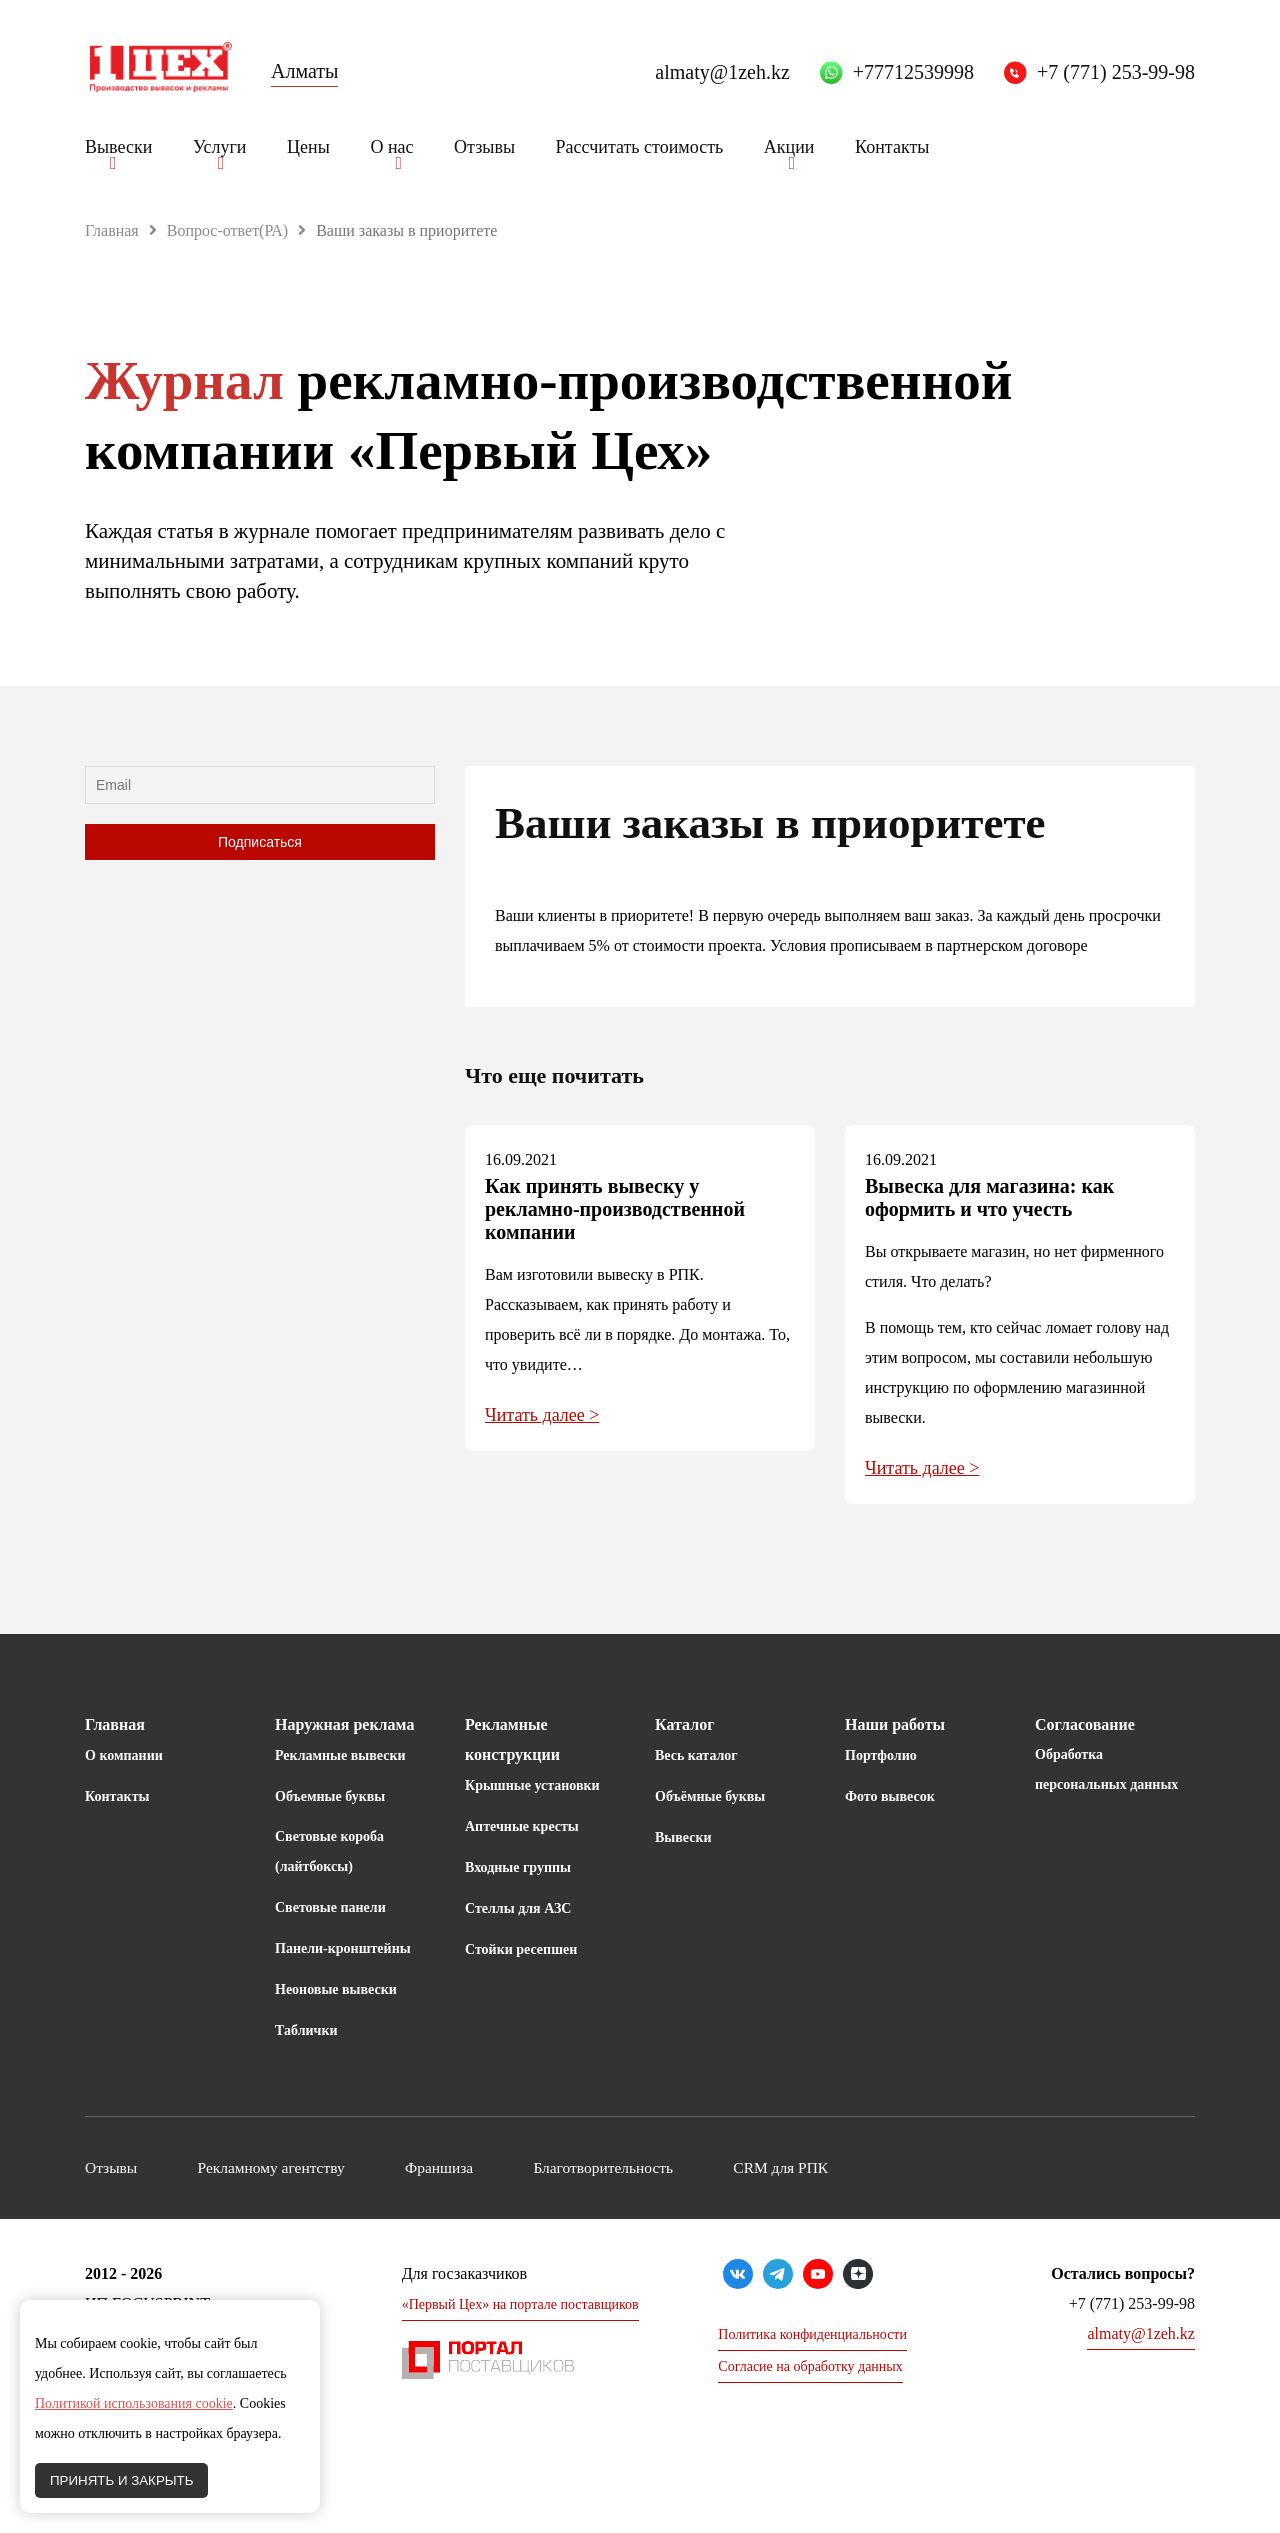  I want to click on Объёмные буквы, so click(710, 1796).